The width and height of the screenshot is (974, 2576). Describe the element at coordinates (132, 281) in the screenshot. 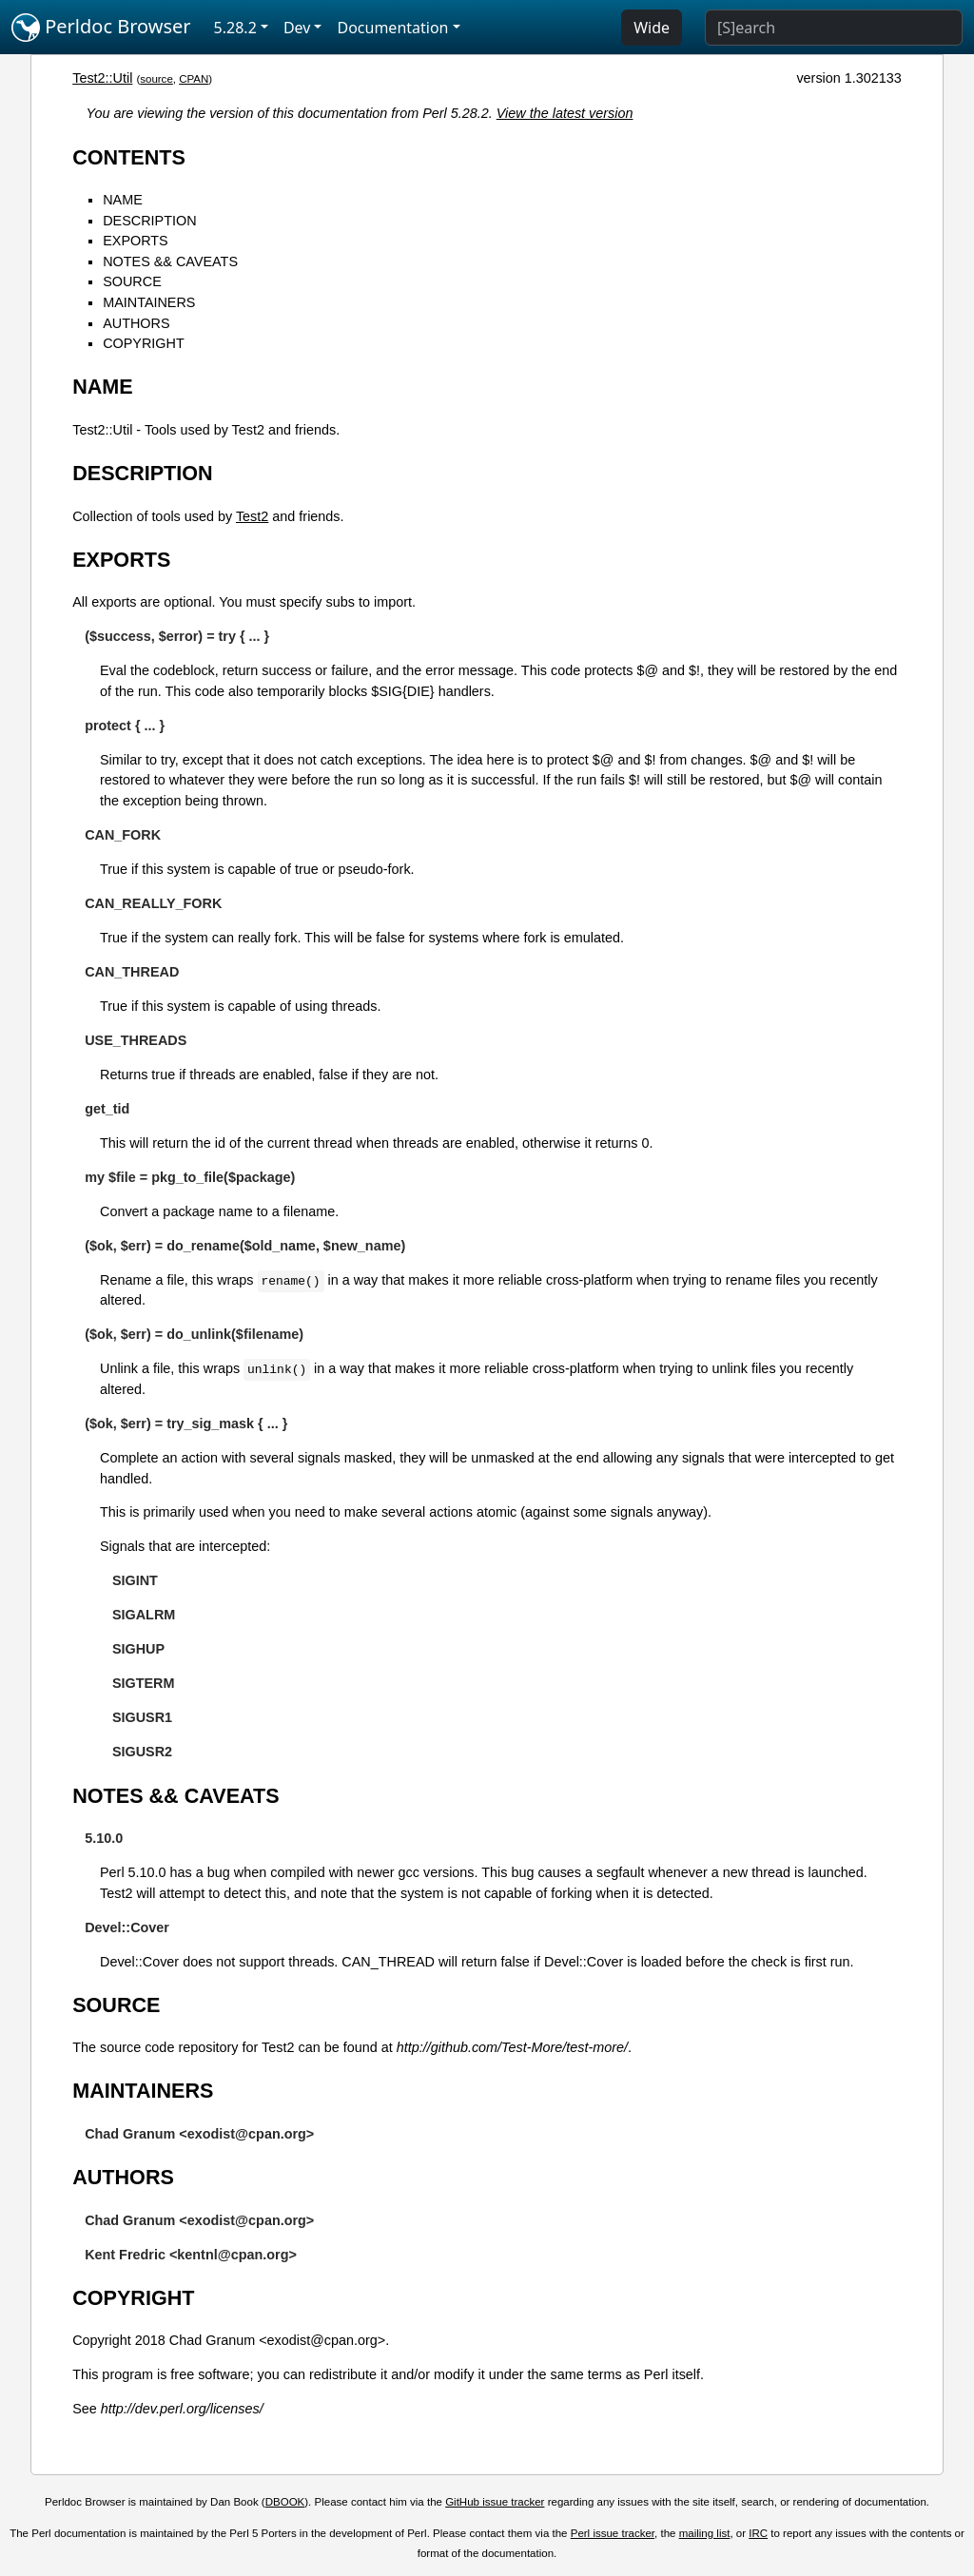

I see `SOURCE` at that location.